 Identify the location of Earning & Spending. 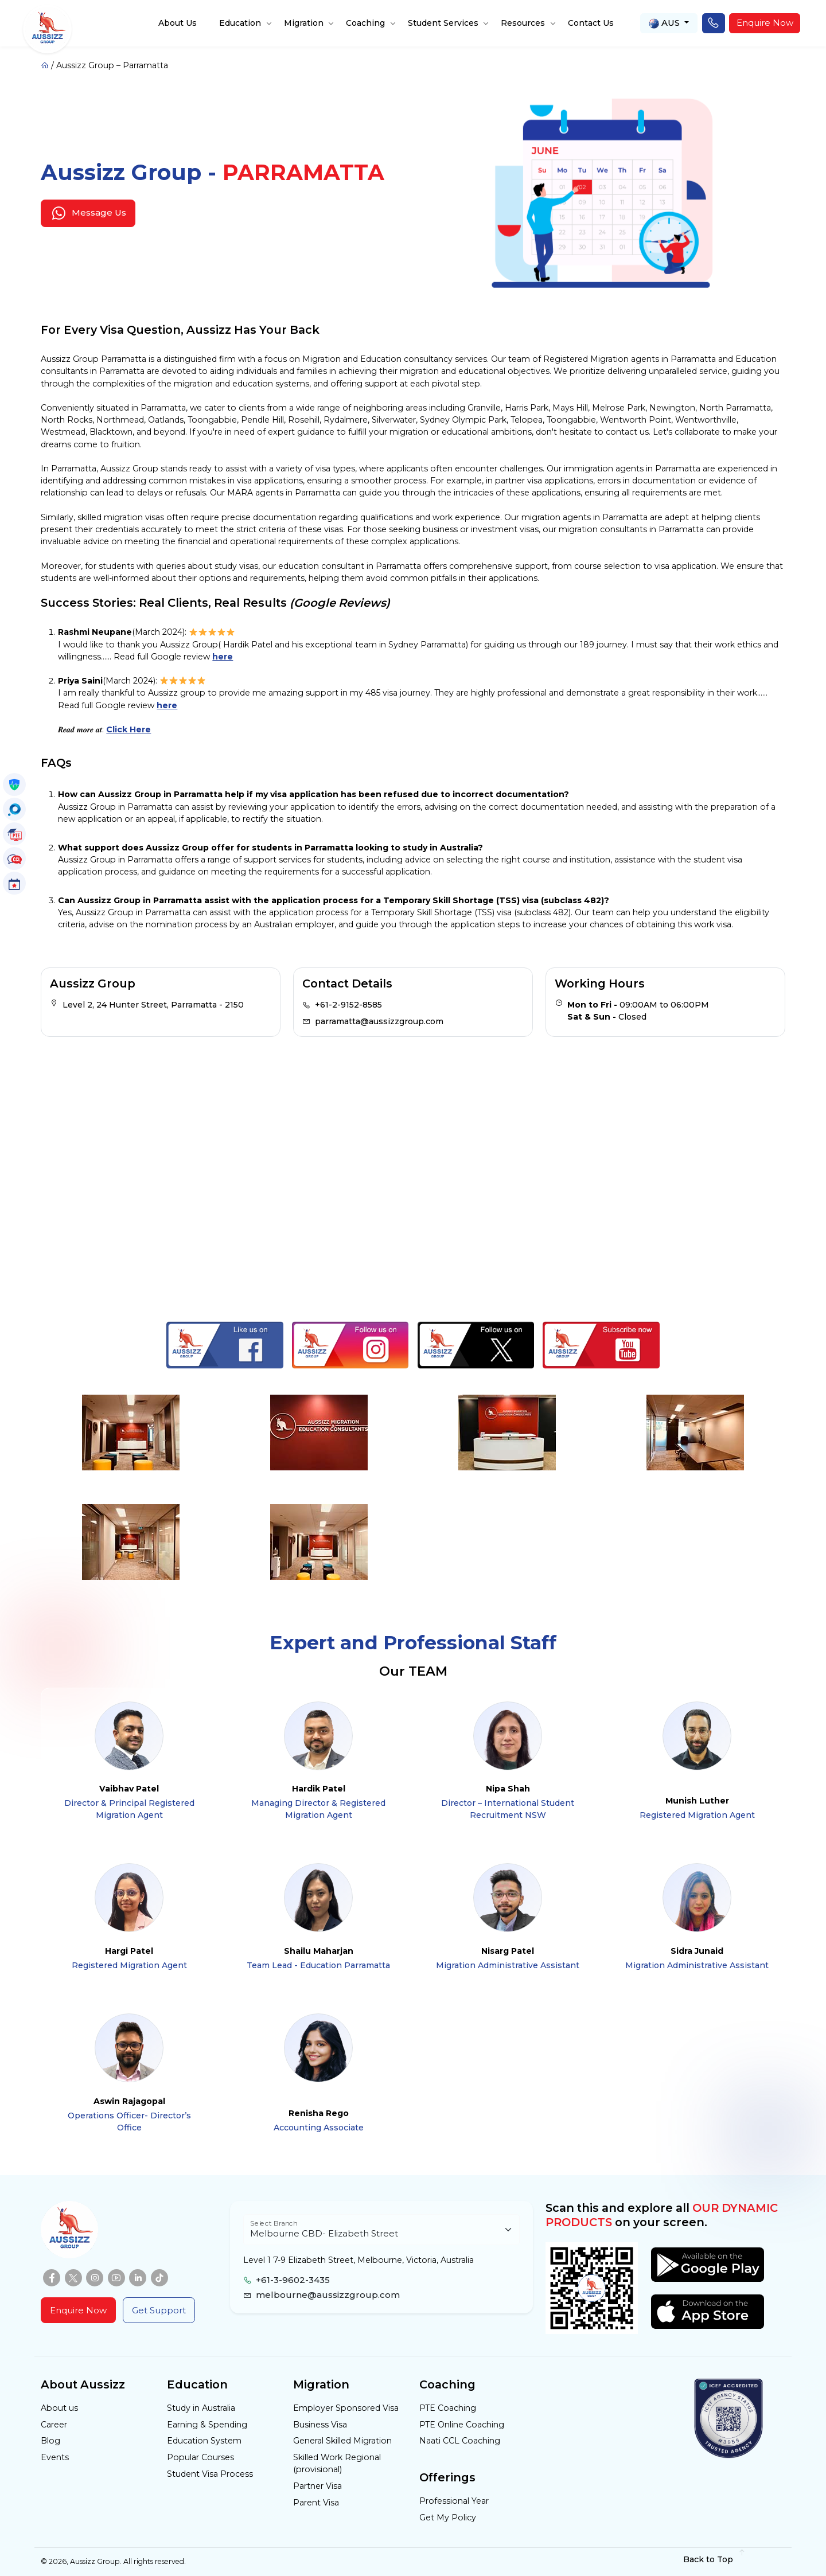
(207, 2424).